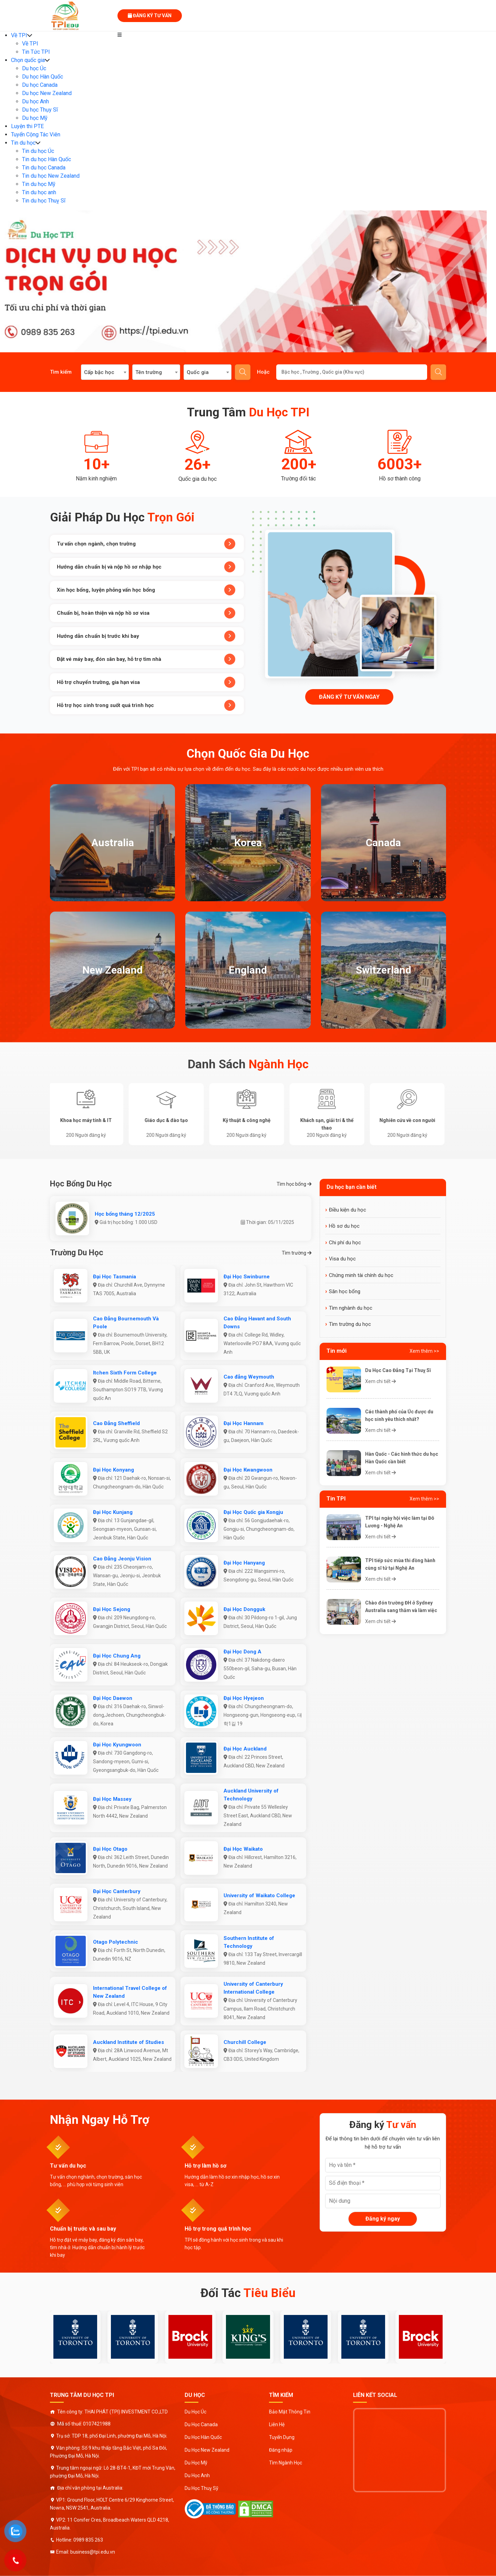  Describe the element at coordinates (35, 101) in the screenshot. I see `Du học Anh` at that location.